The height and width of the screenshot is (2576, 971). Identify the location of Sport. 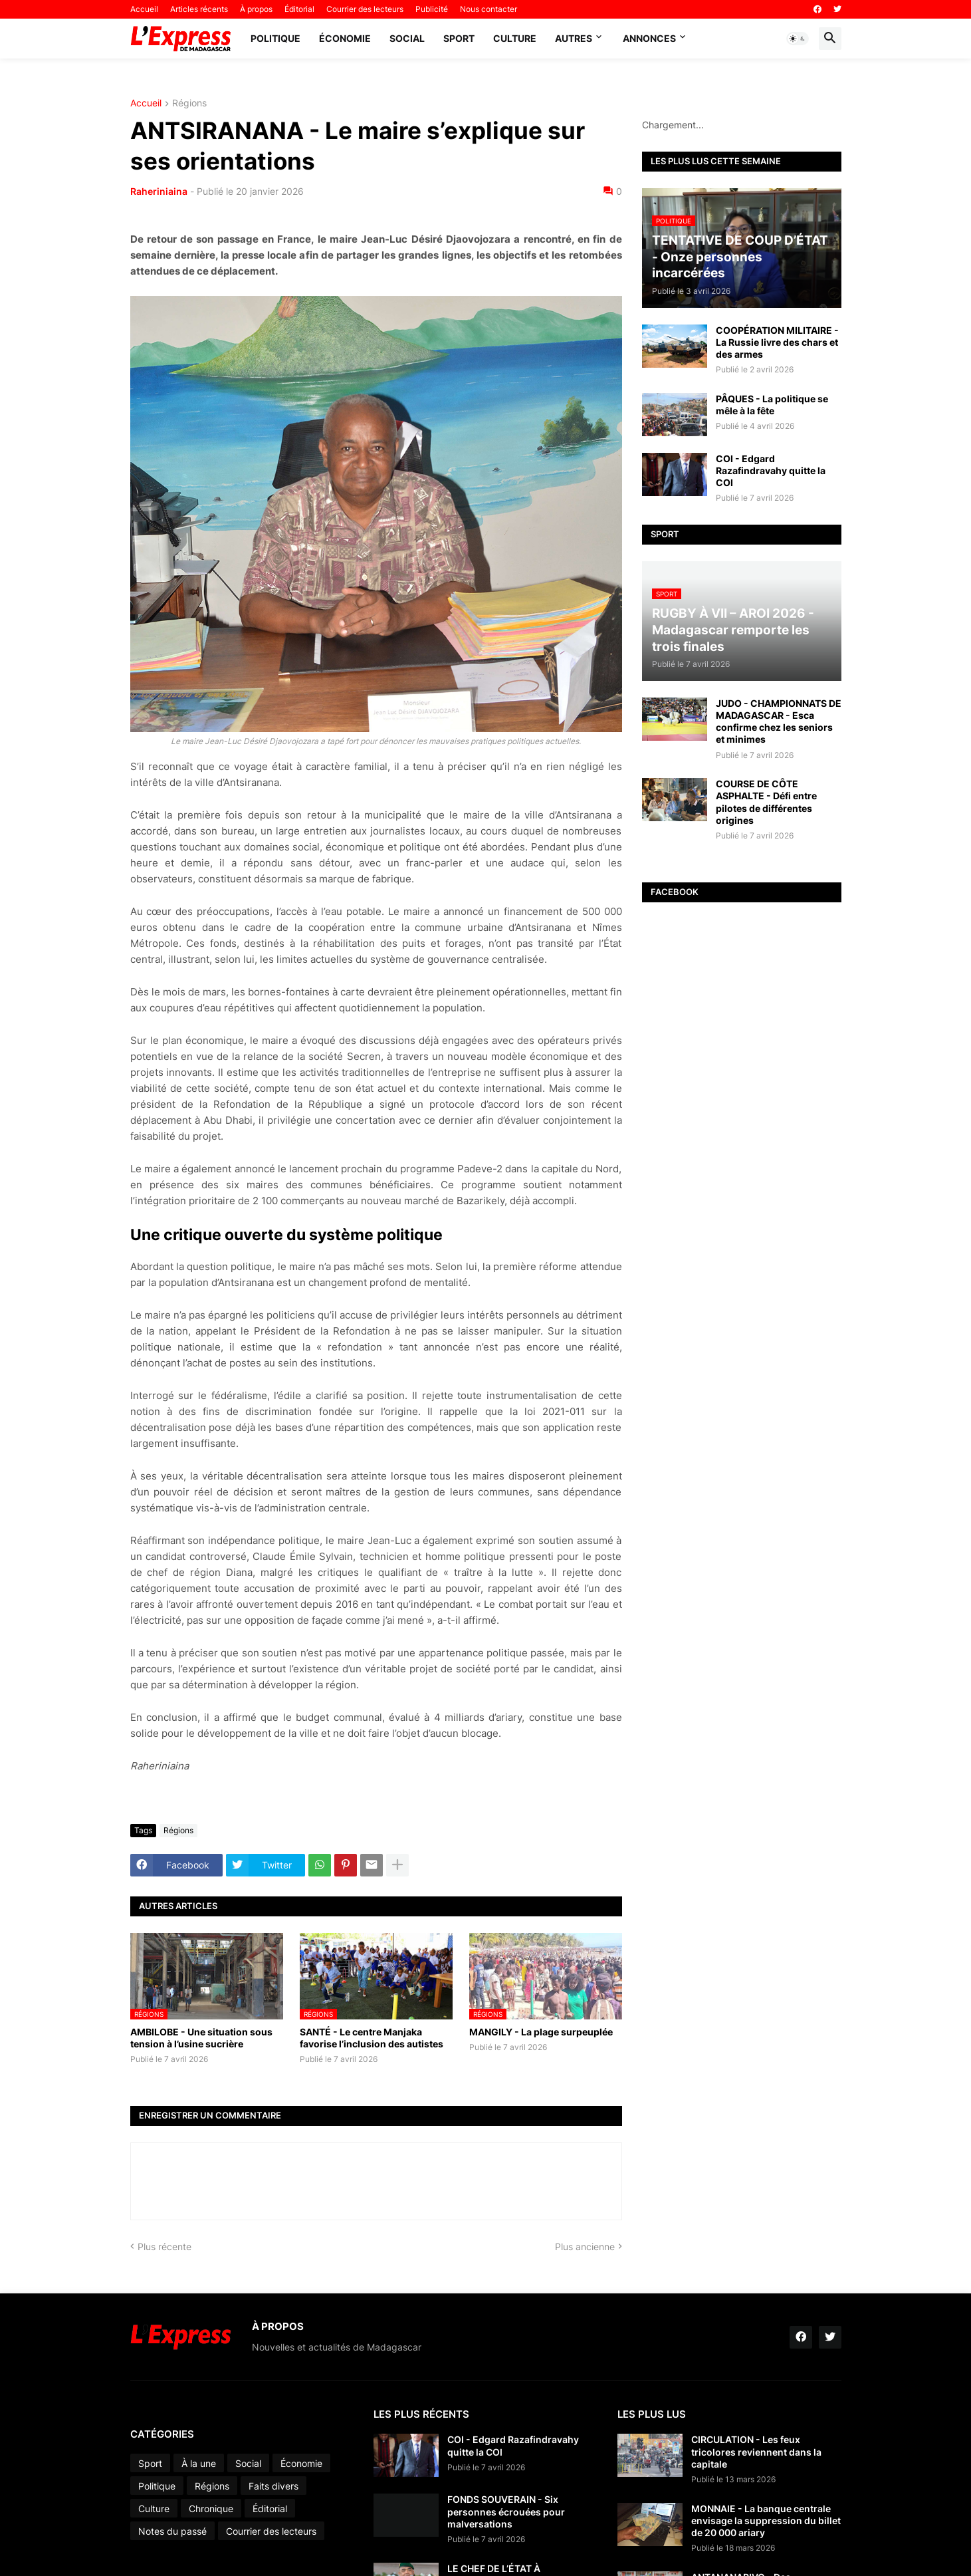
(459, 38).